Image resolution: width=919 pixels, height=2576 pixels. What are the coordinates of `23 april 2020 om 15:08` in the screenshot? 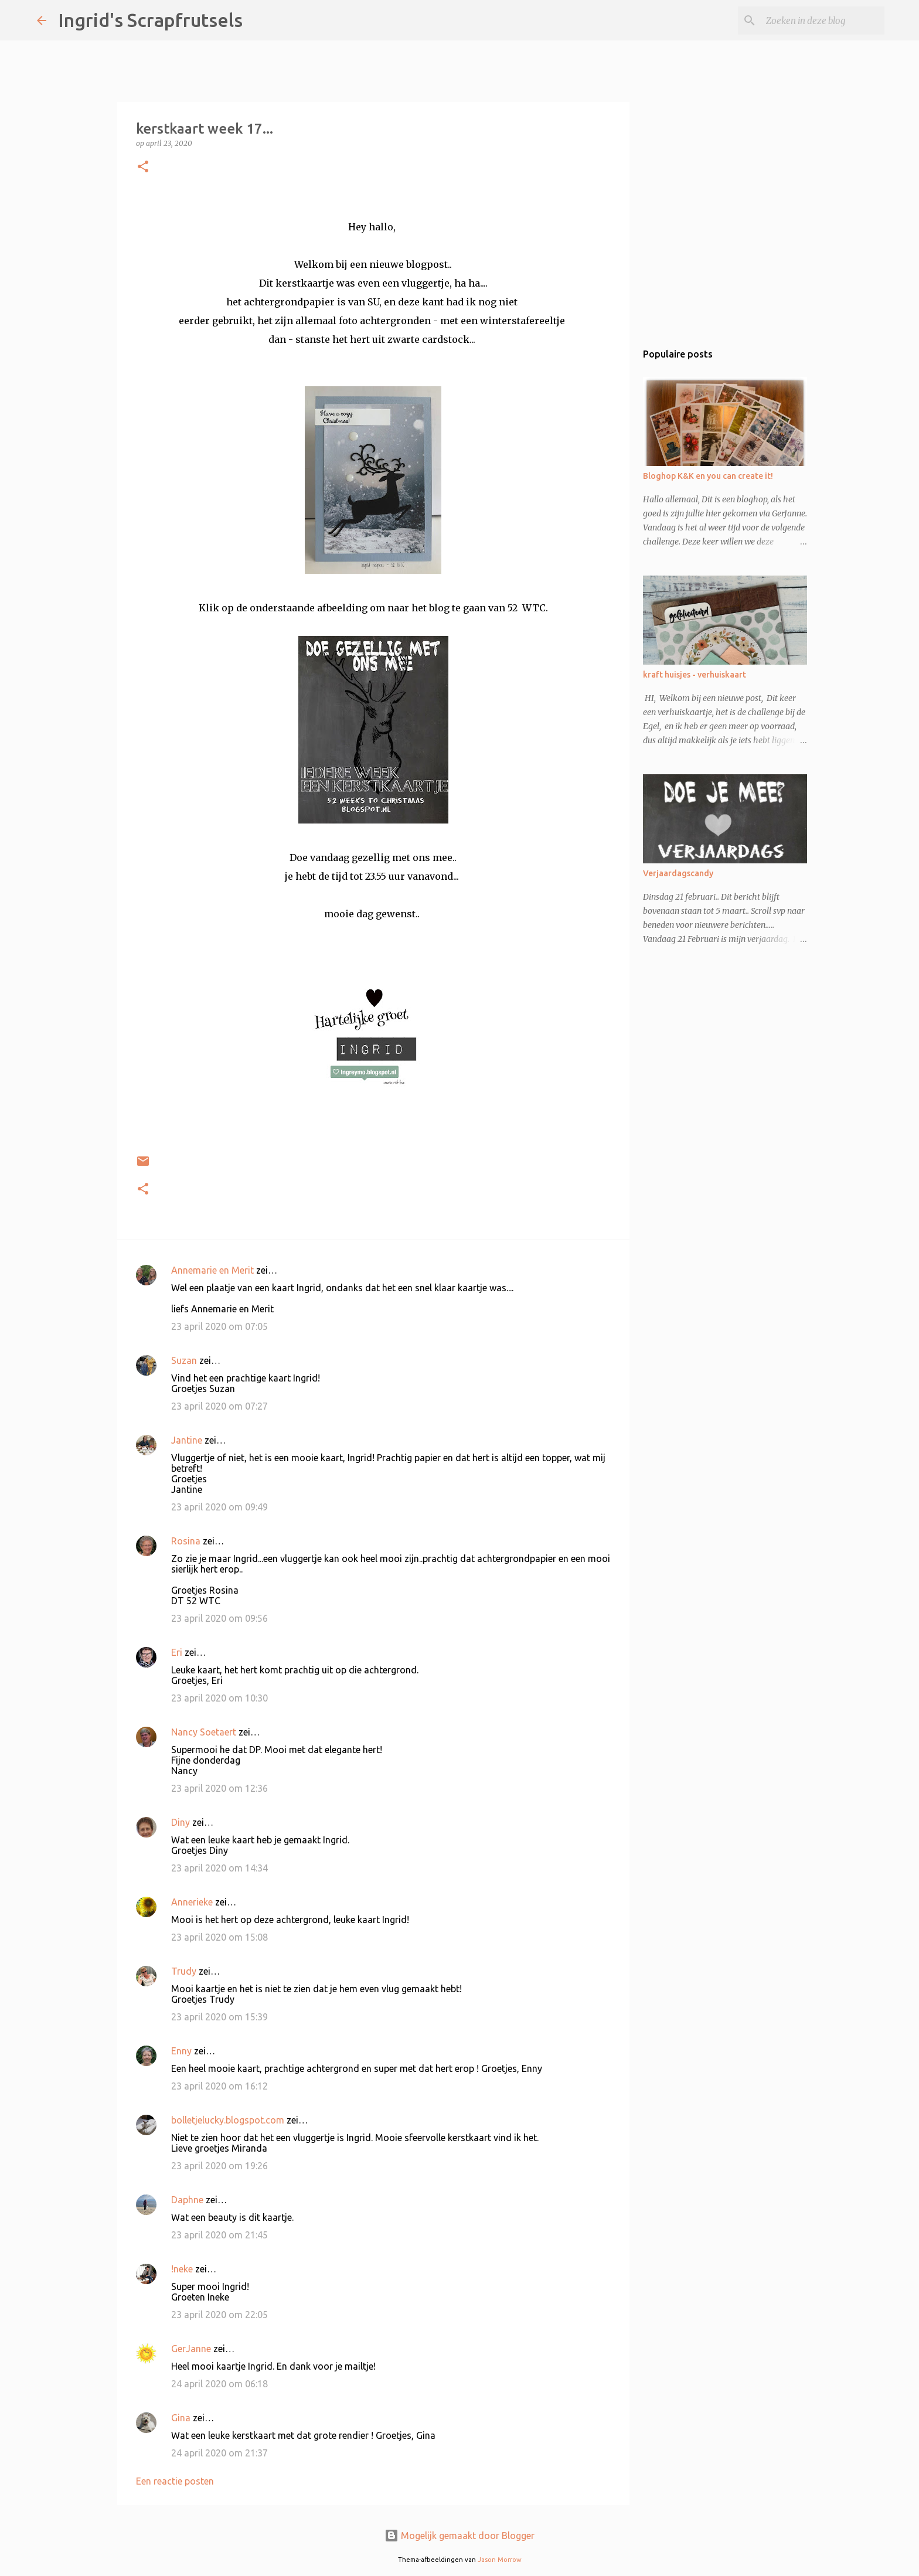 It's located at (219, 1937).